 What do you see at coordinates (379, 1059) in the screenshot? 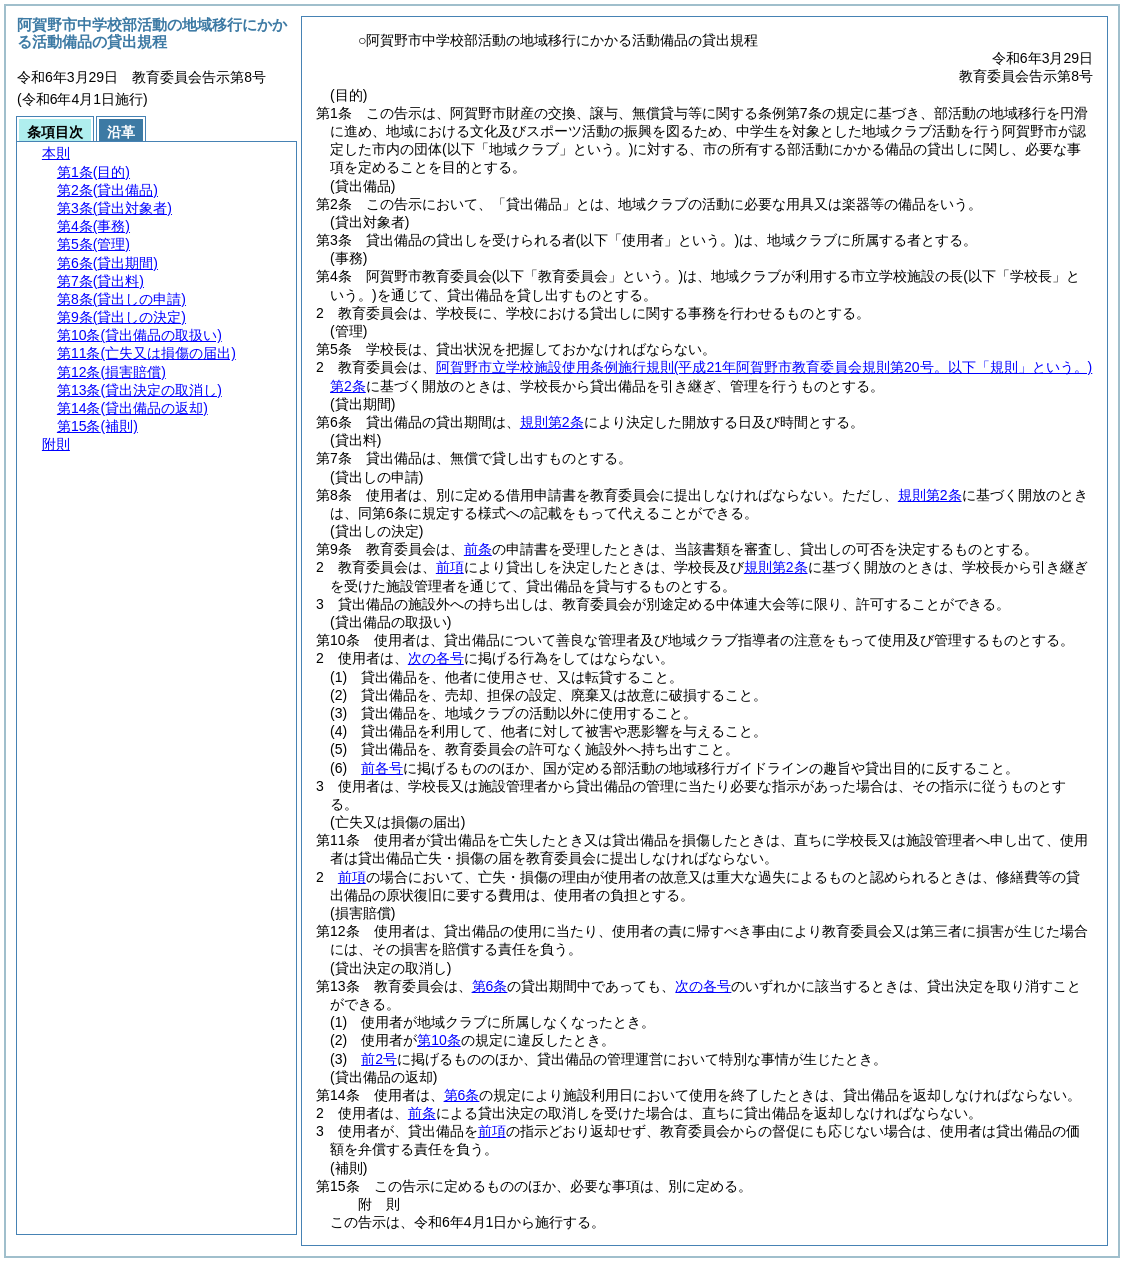
I see `前2号` at bounding box center [379, 1059].